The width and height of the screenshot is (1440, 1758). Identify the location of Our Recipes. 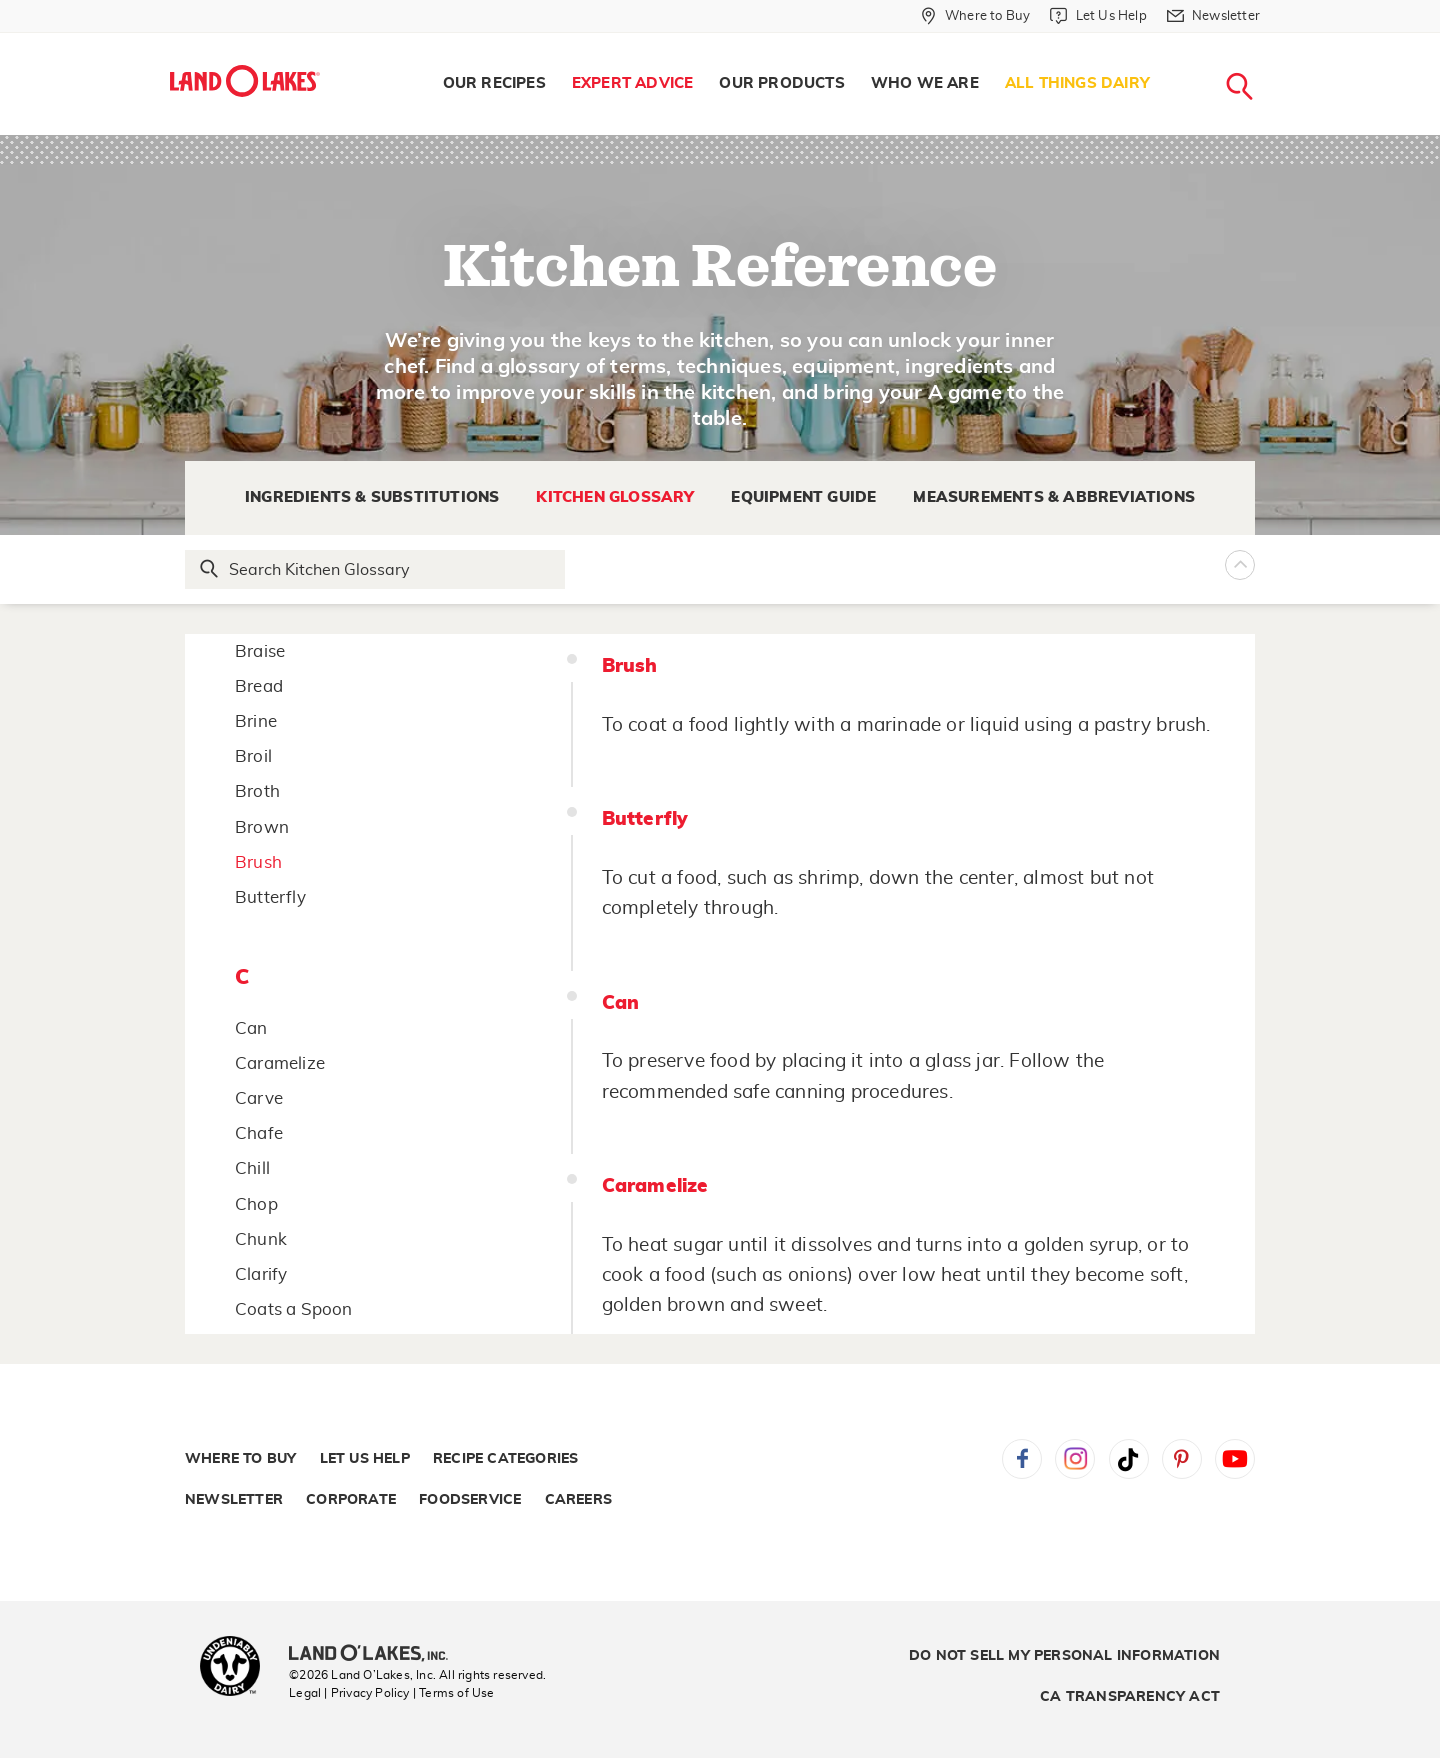
(494, 83).